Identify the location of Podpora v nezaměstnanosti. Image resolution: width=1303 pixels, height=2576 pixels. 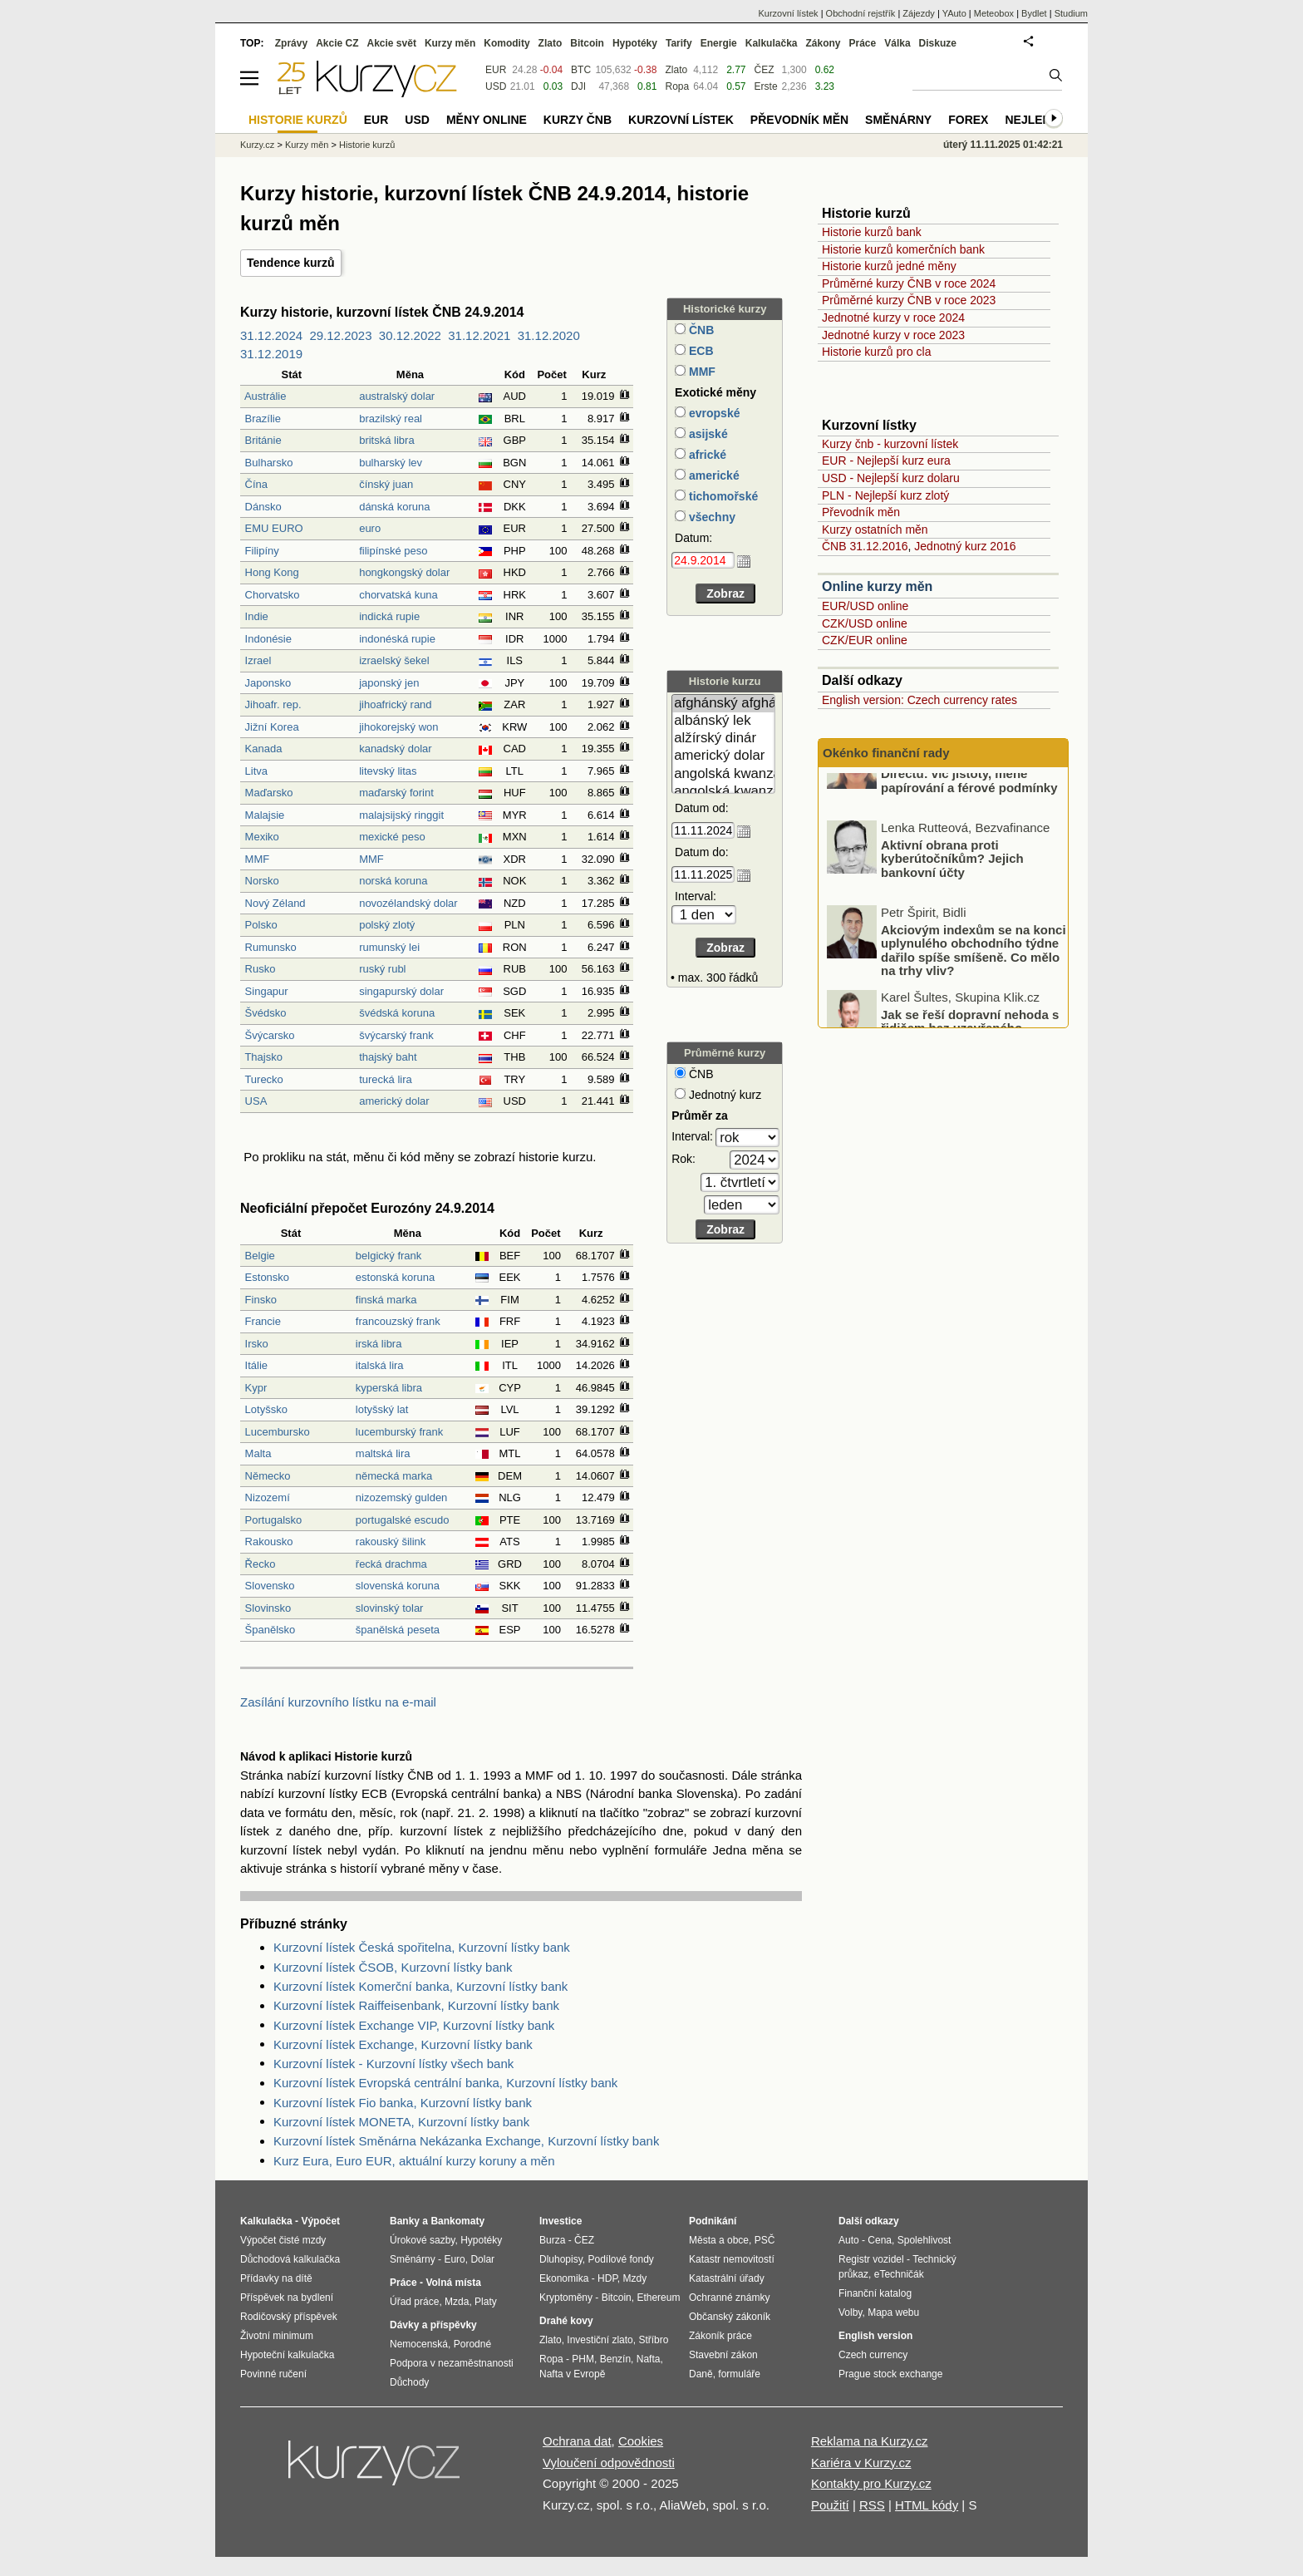
(452, 2363).